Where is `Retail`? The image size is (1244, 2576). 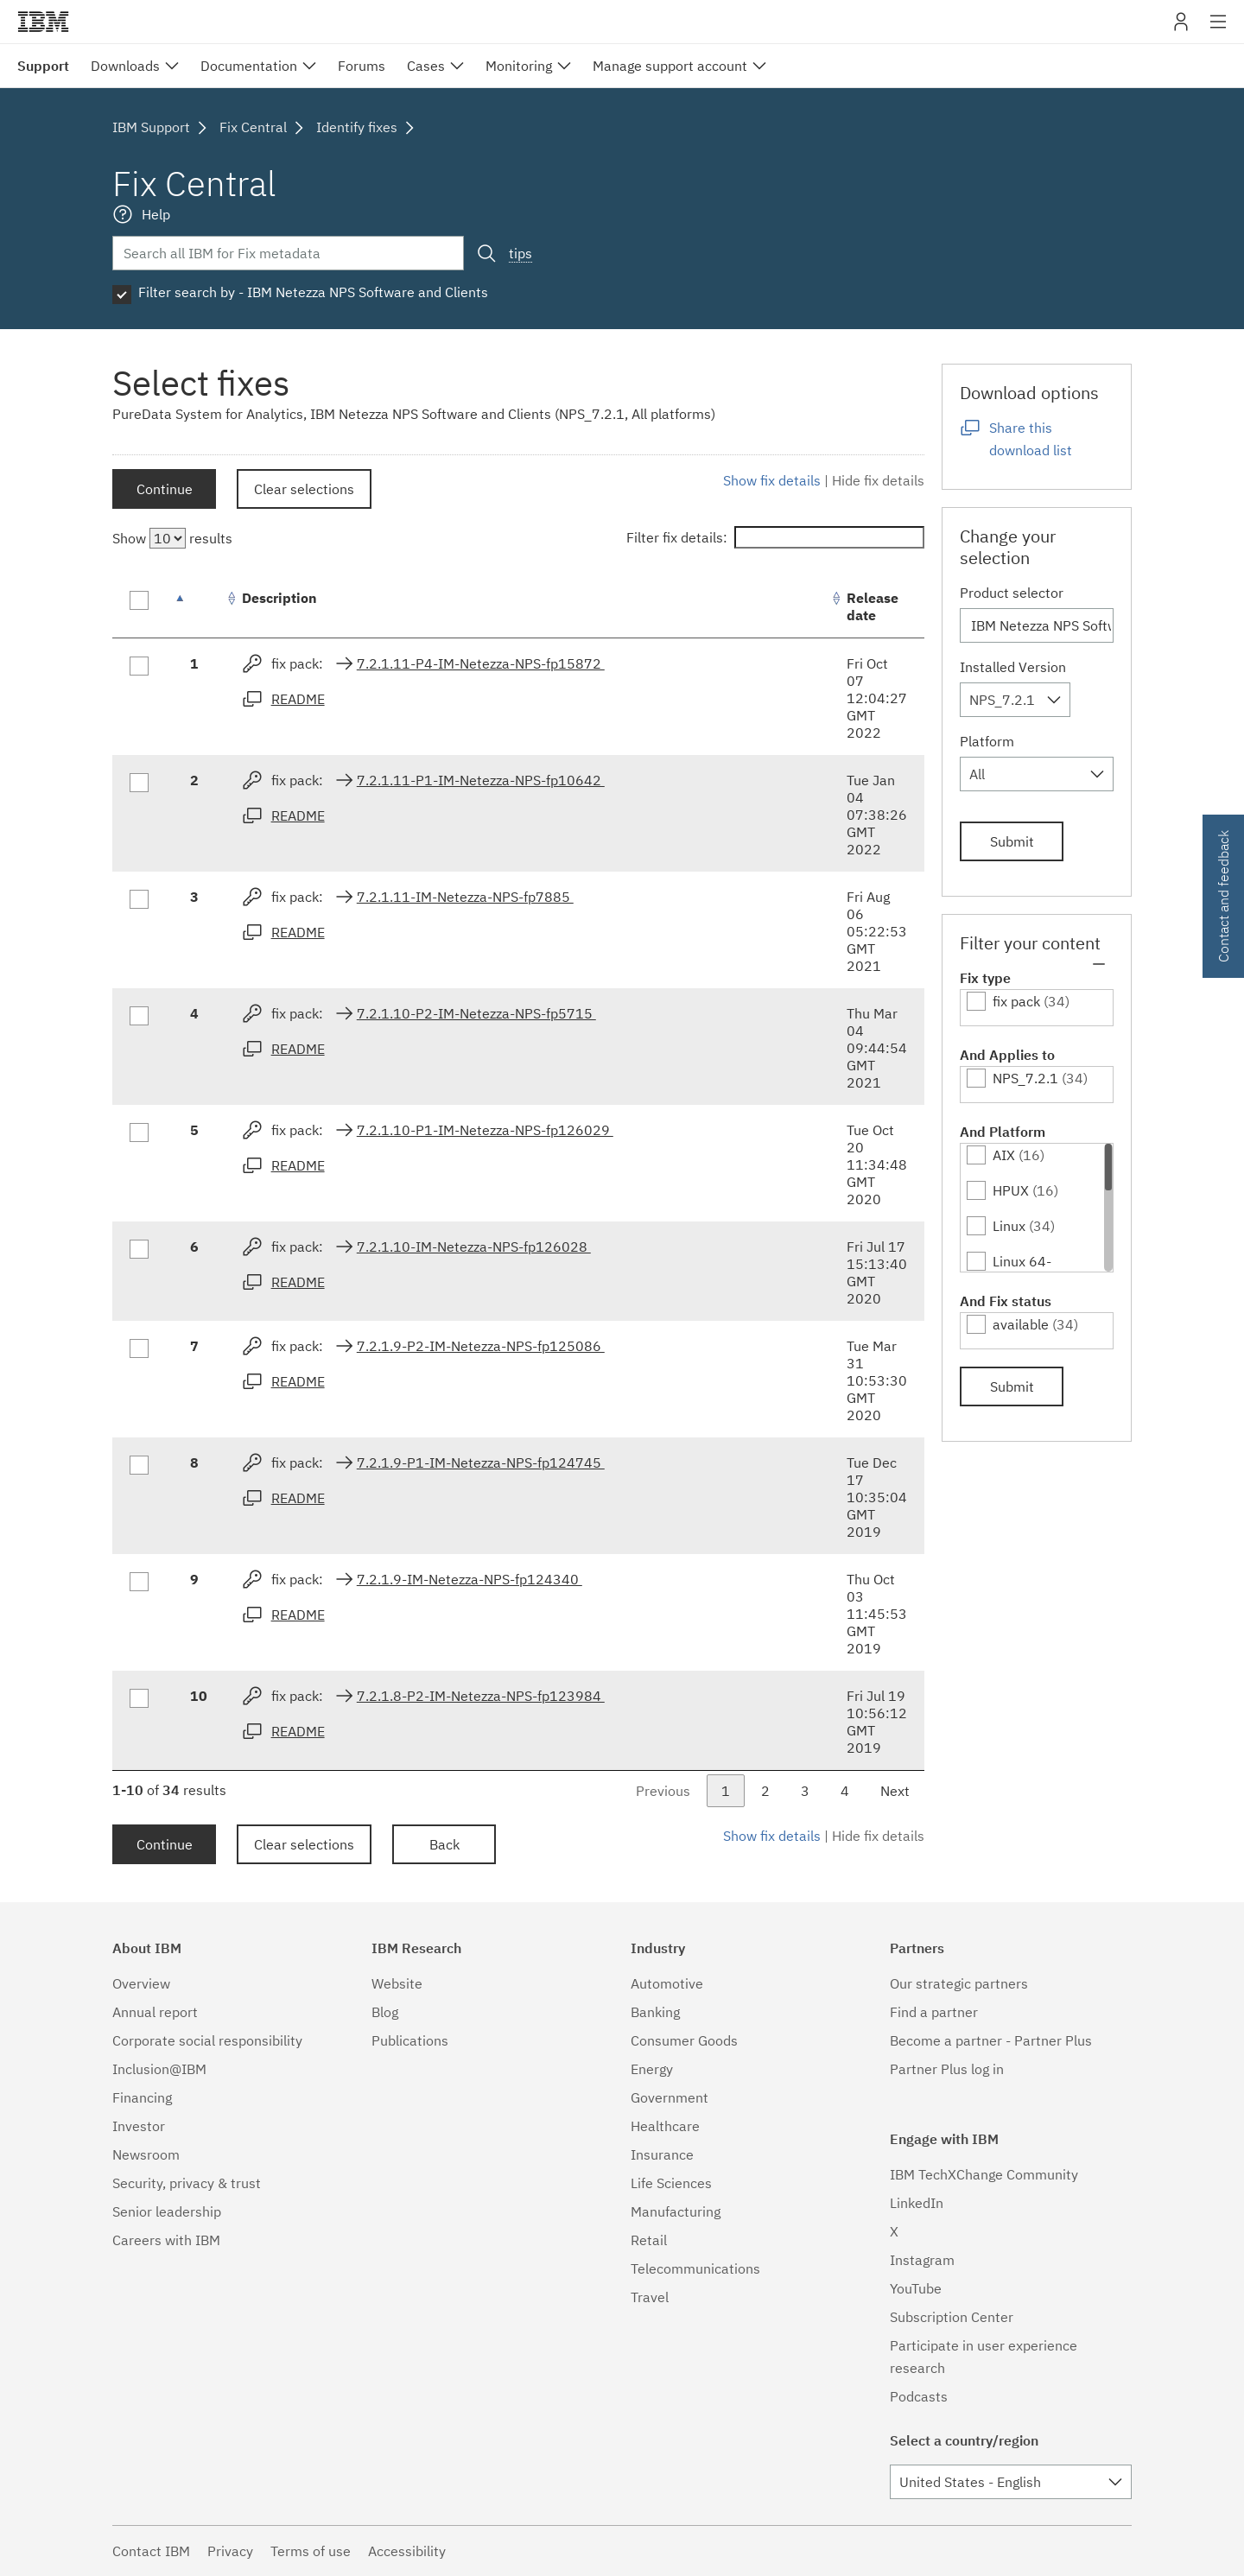 Retail is located at coordinates (649, 2240).